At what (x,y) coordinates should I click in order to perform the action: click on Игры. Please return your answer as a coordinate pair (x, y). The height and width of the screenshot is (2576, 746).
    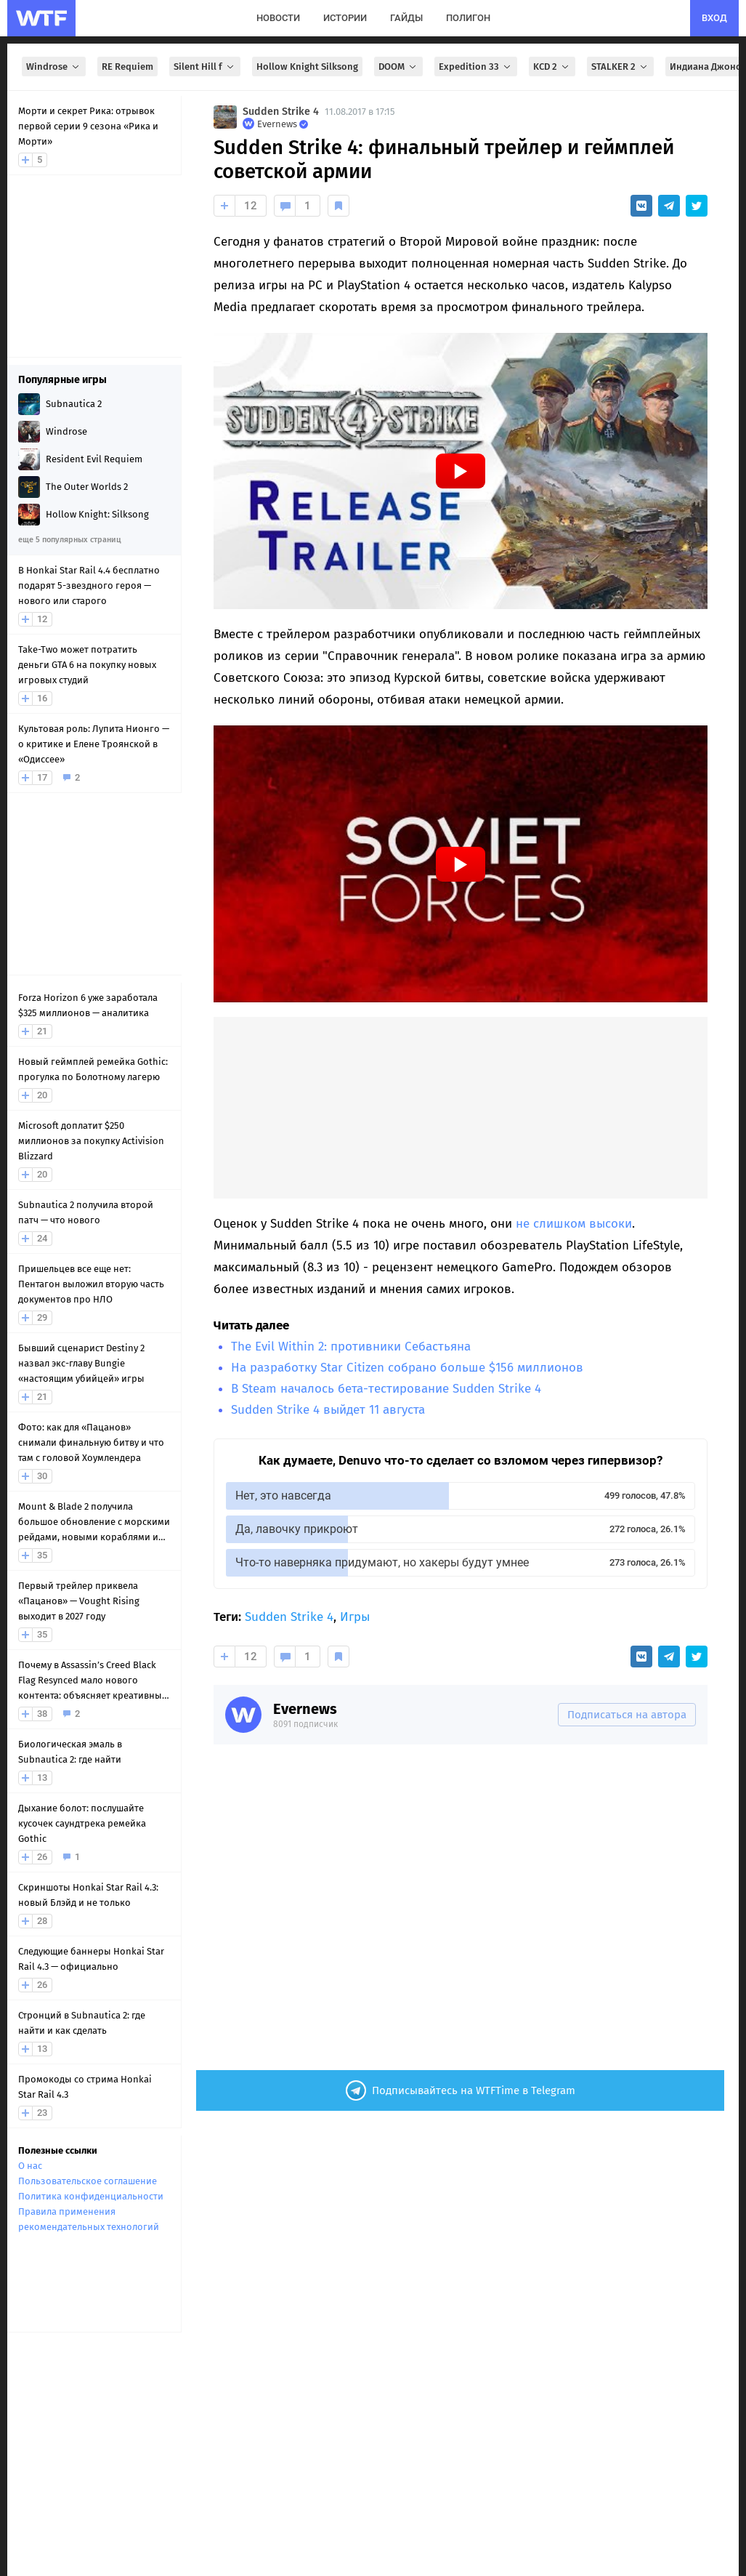
    Looking at the image, I should click on (355, 1617).